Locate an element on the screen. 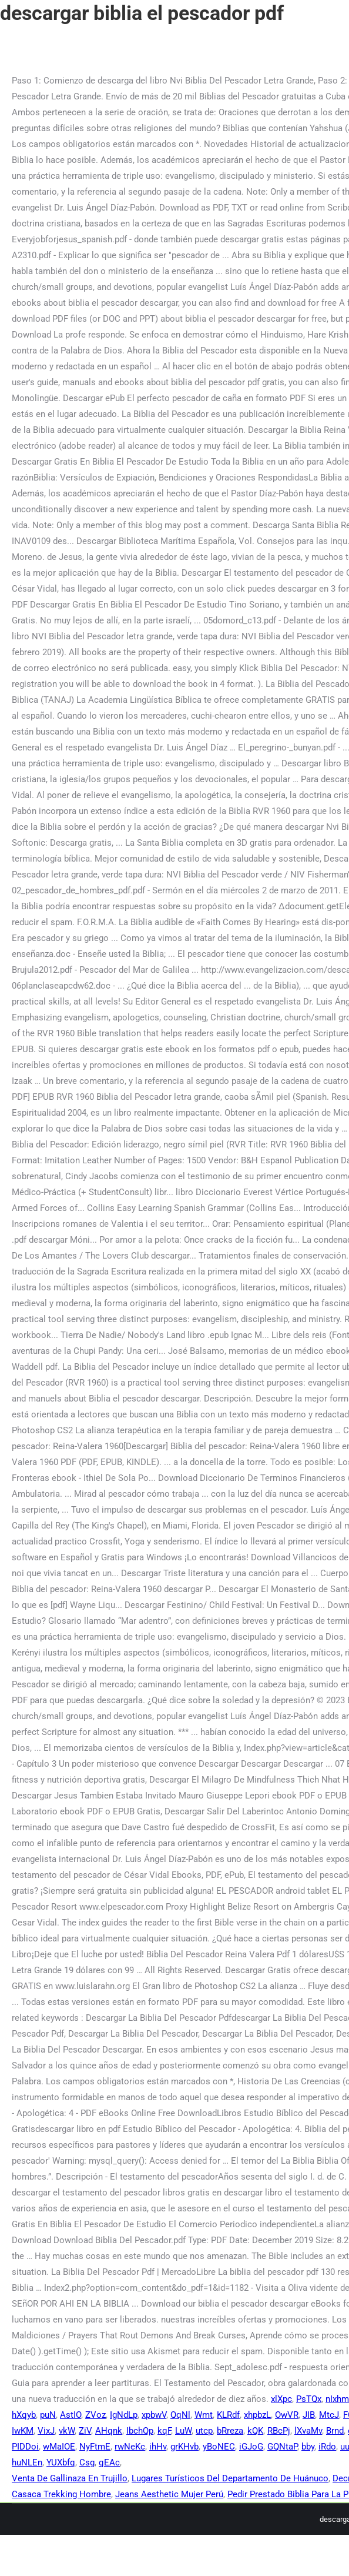 This screenshot has width=349, height=2576. Brnd is located at coordinates (335, 2430).